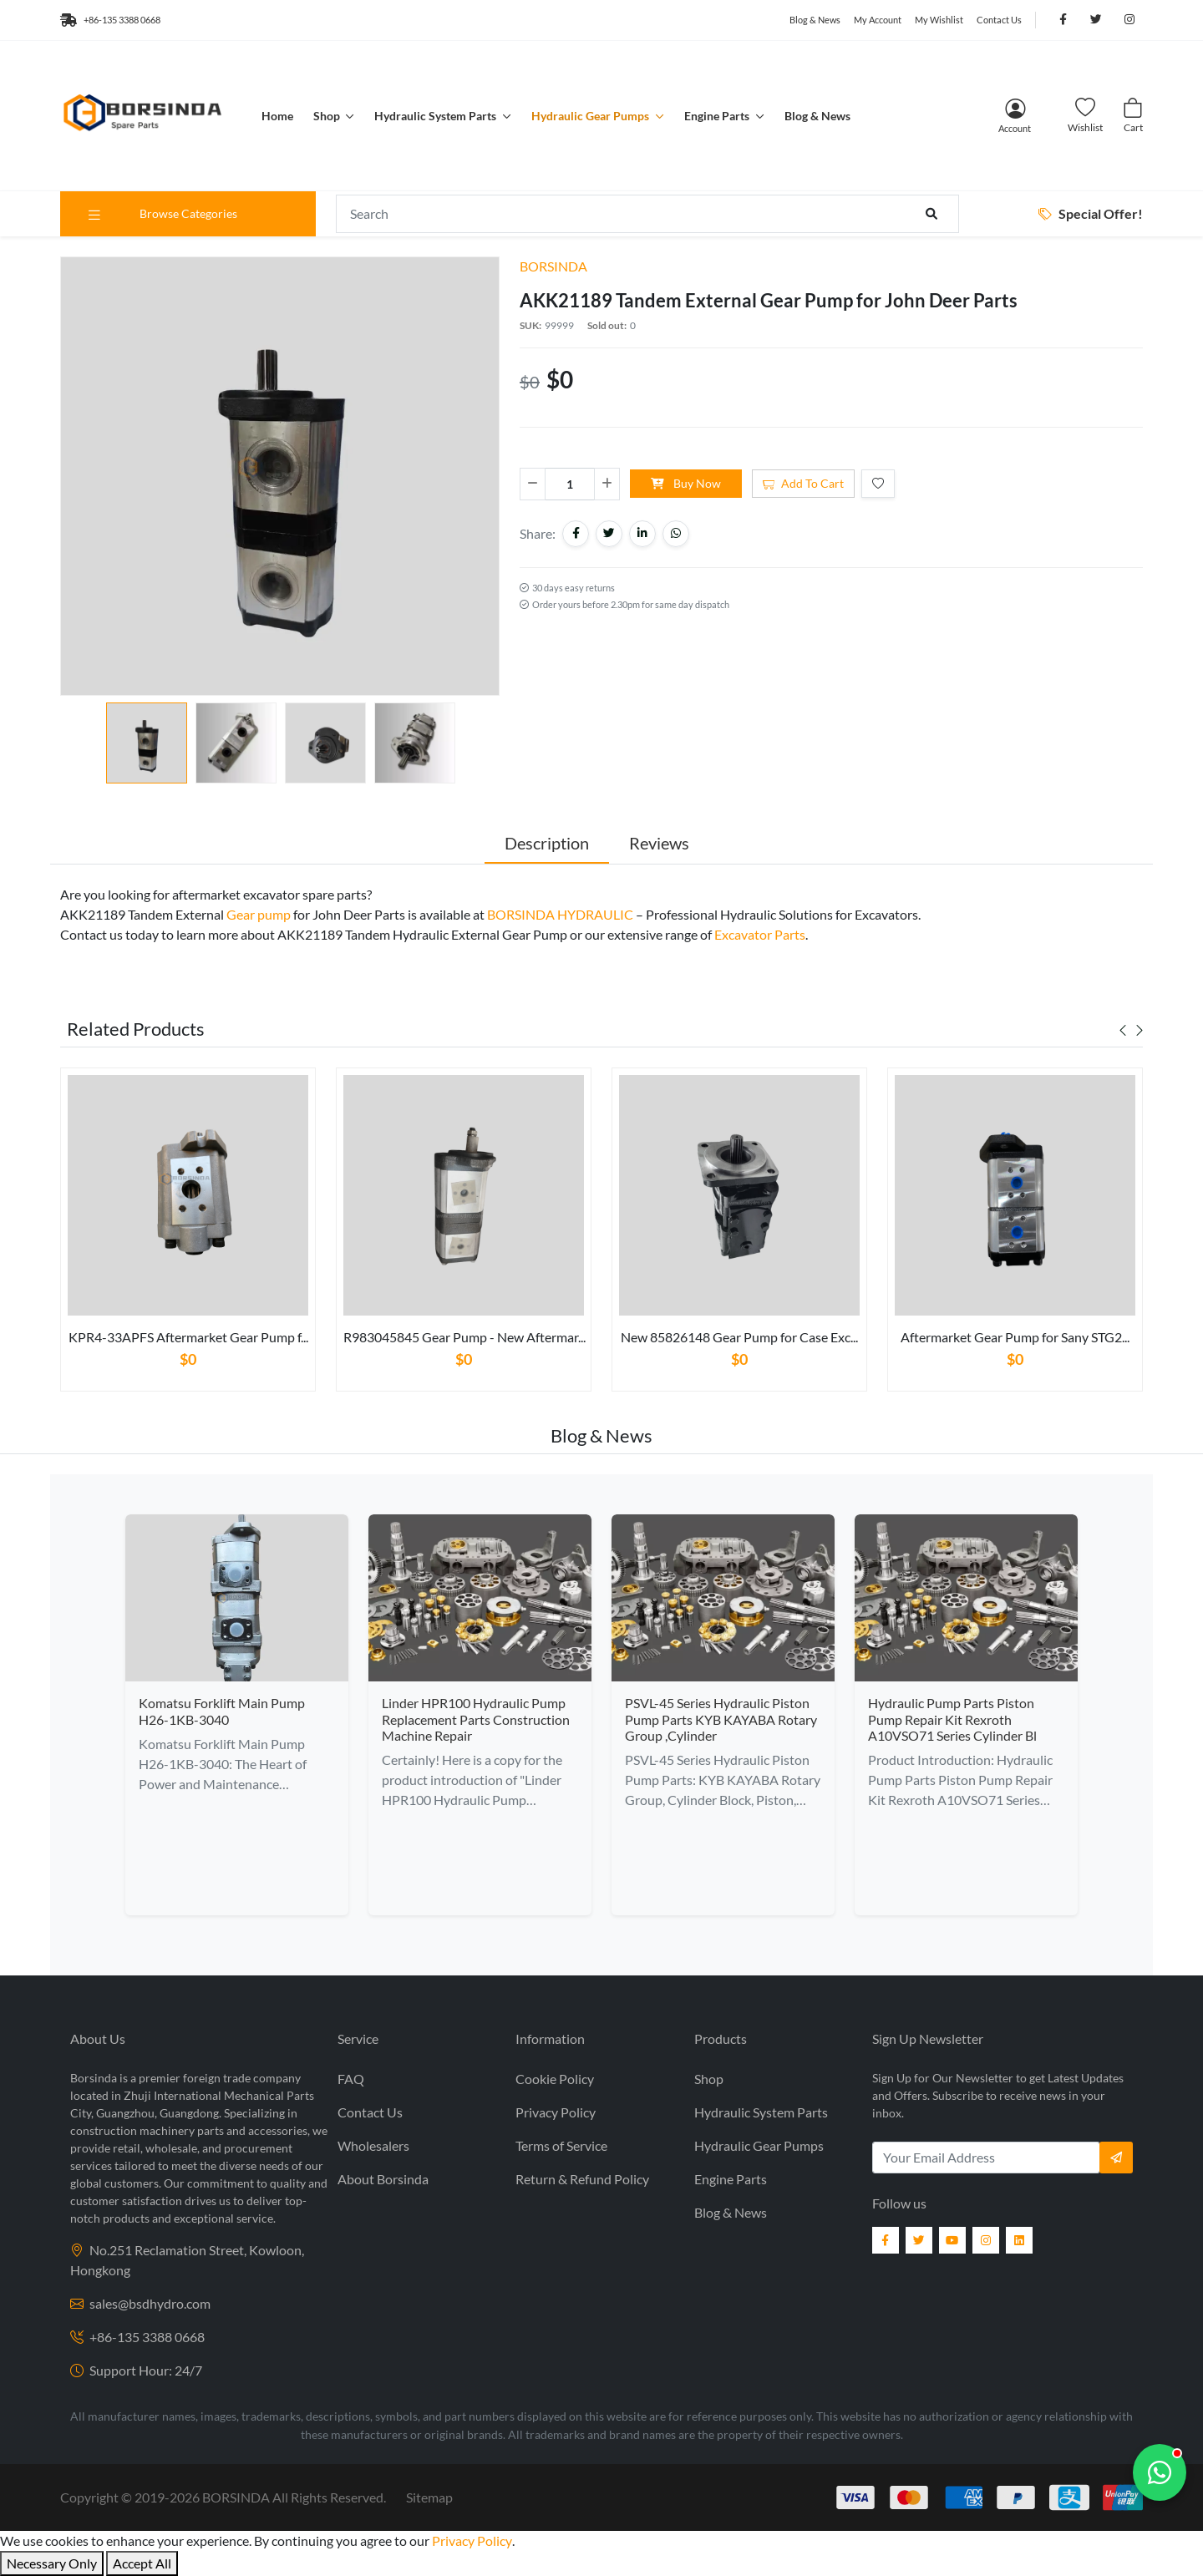 This screenshot has height=2576, width=1203. I want to click on [Cart], so click(1133, 115).